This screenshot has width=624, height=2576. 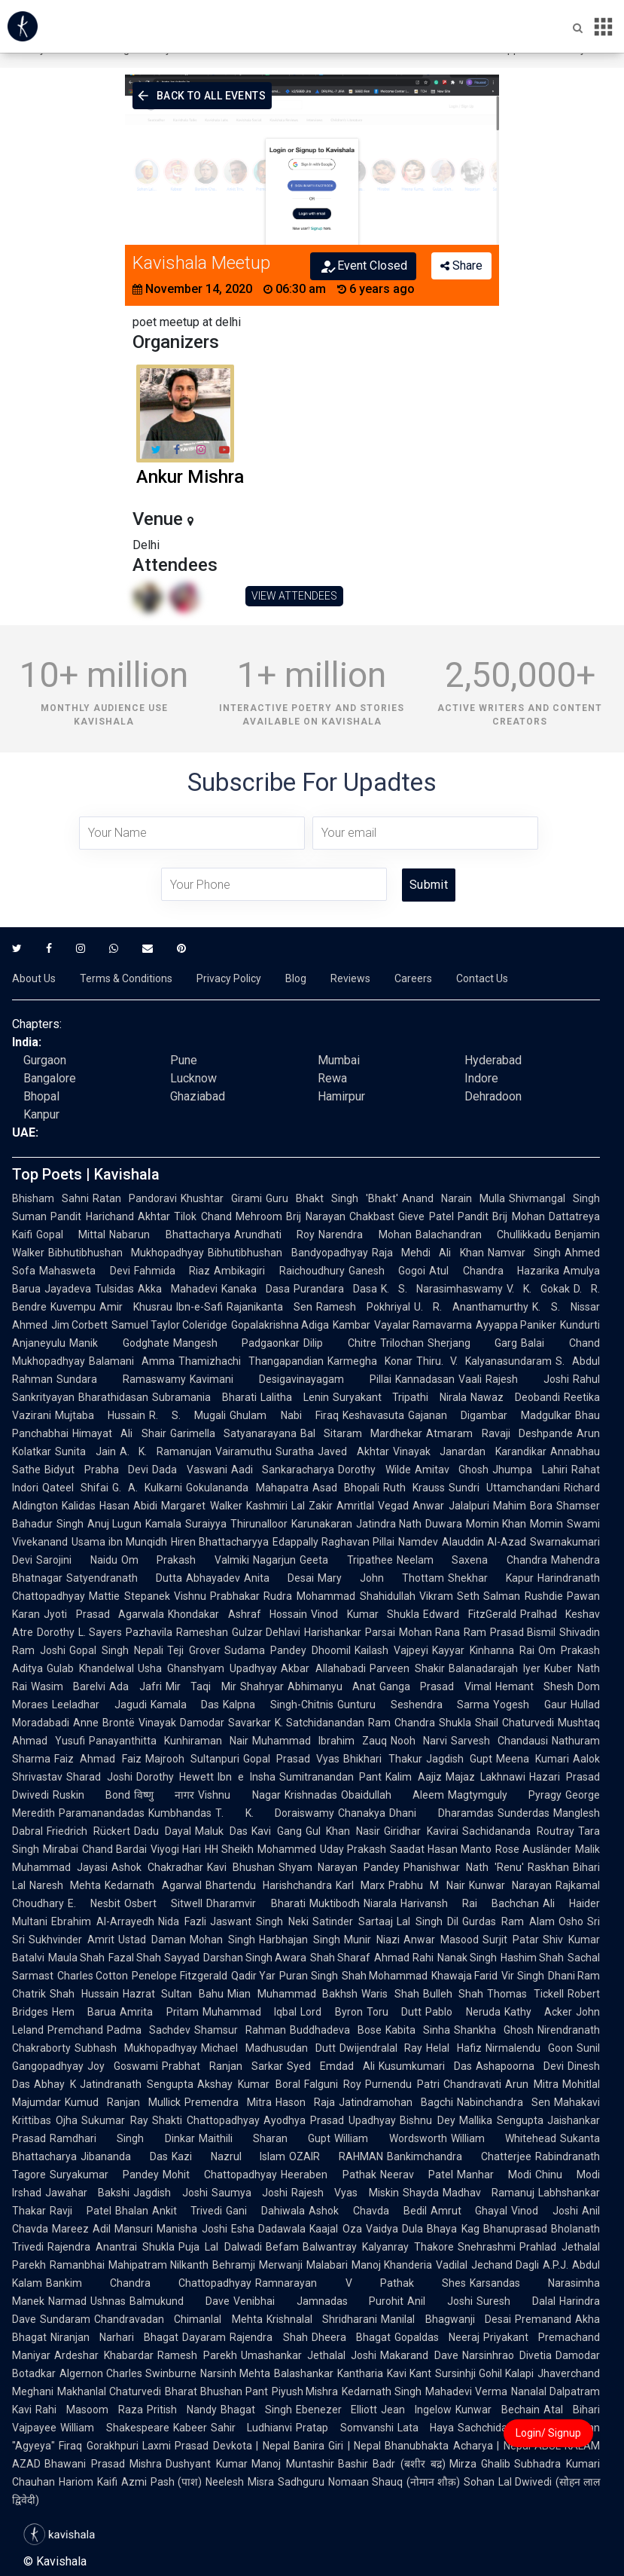 What do you see at coordinates (71, 1940) in the screenshot?
I see `Sukhvinder Amrit` at bounding box center [71, 1940].